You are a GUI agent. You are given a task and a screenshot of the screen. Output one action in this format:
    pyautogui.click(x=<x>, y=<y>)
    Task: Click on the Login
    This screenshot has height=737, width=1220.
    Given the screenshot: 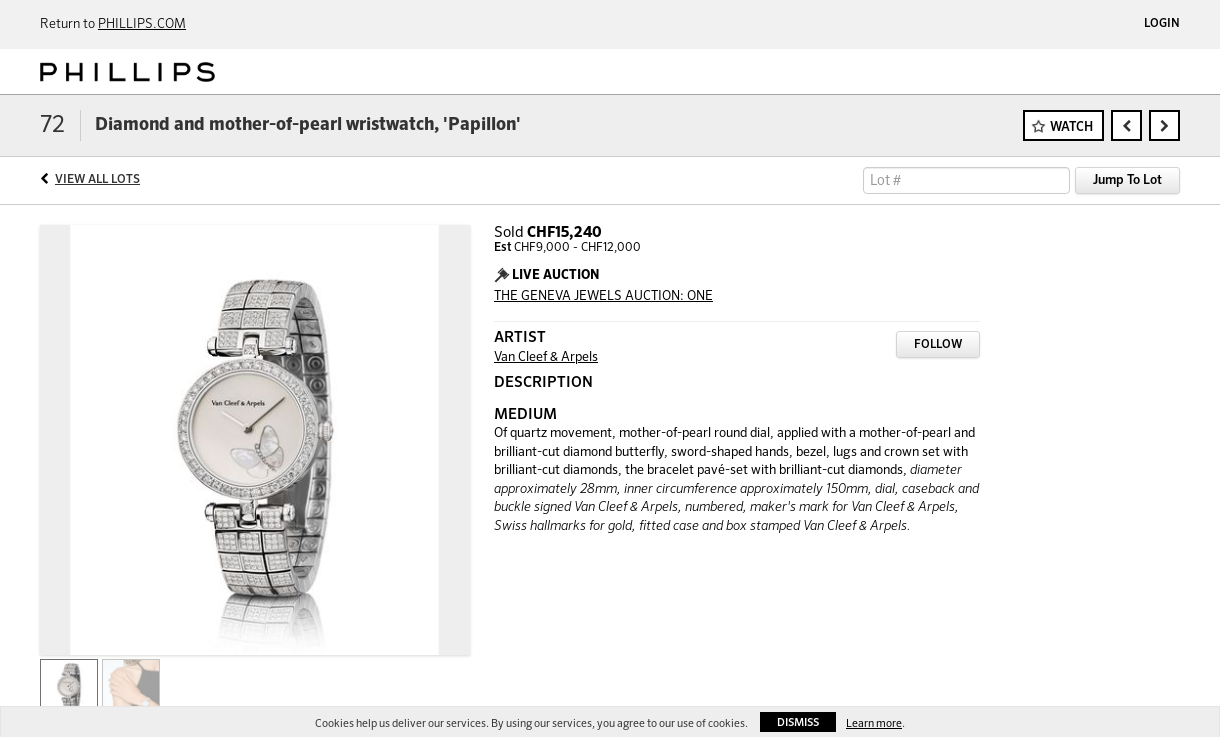 What is the action you would take?
    pyautogui.click(x=1162, y=24)
    